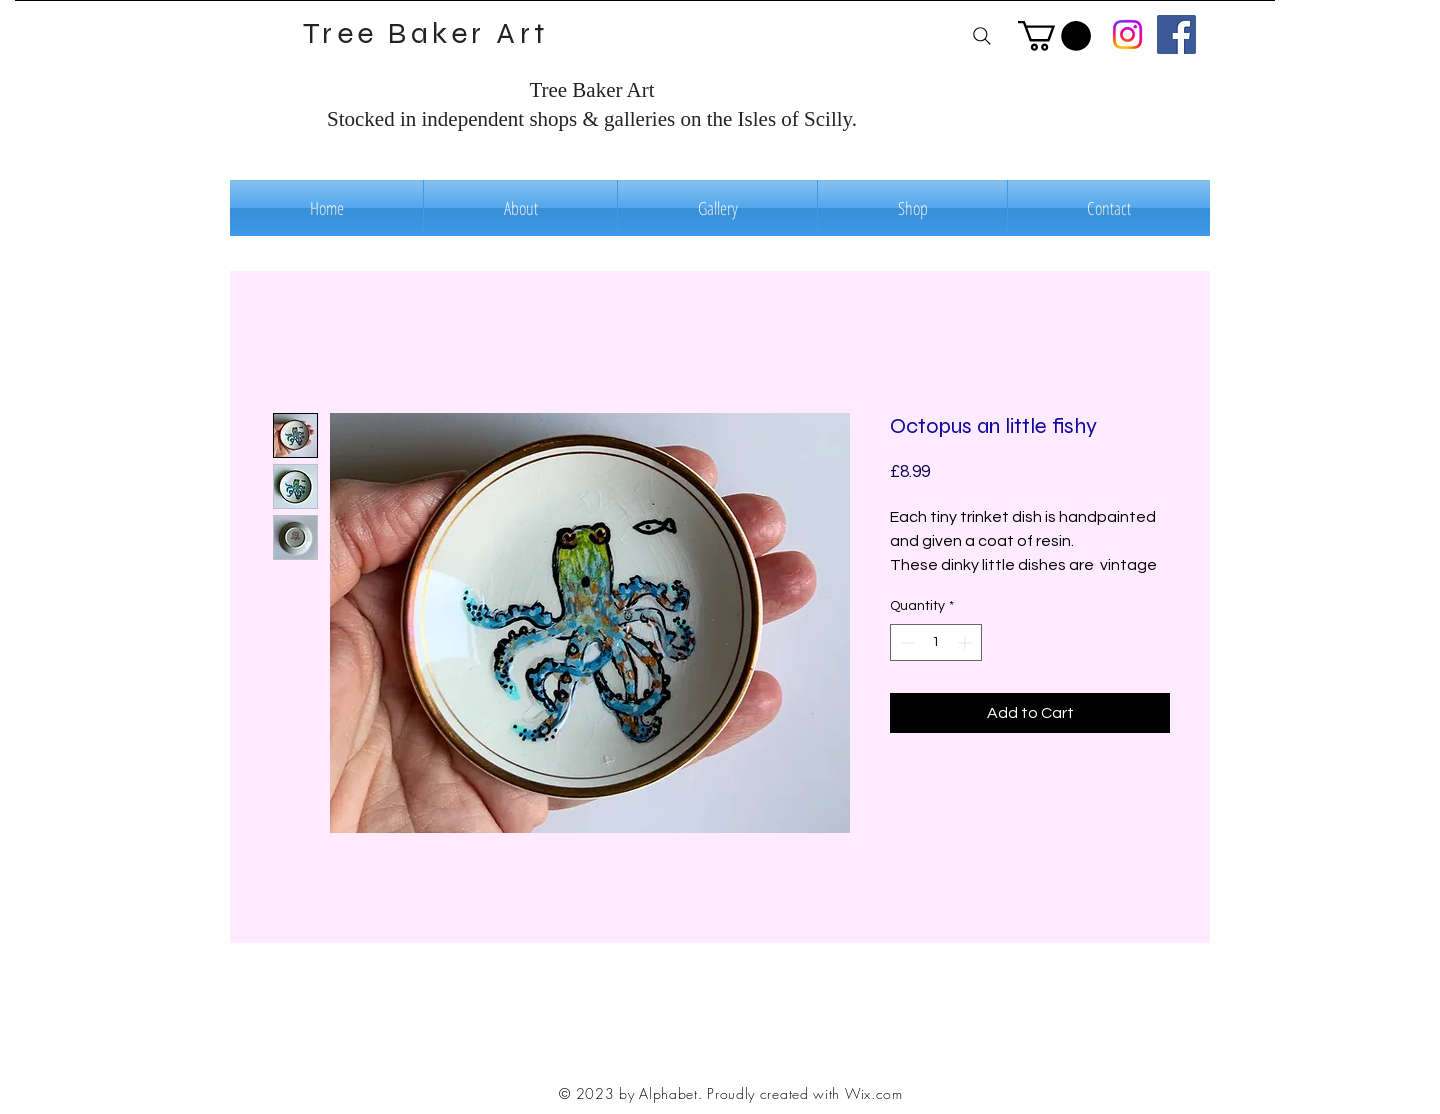 This screenshot has height=1114, width=1440. I want to click on [Search], so click(981, 35).